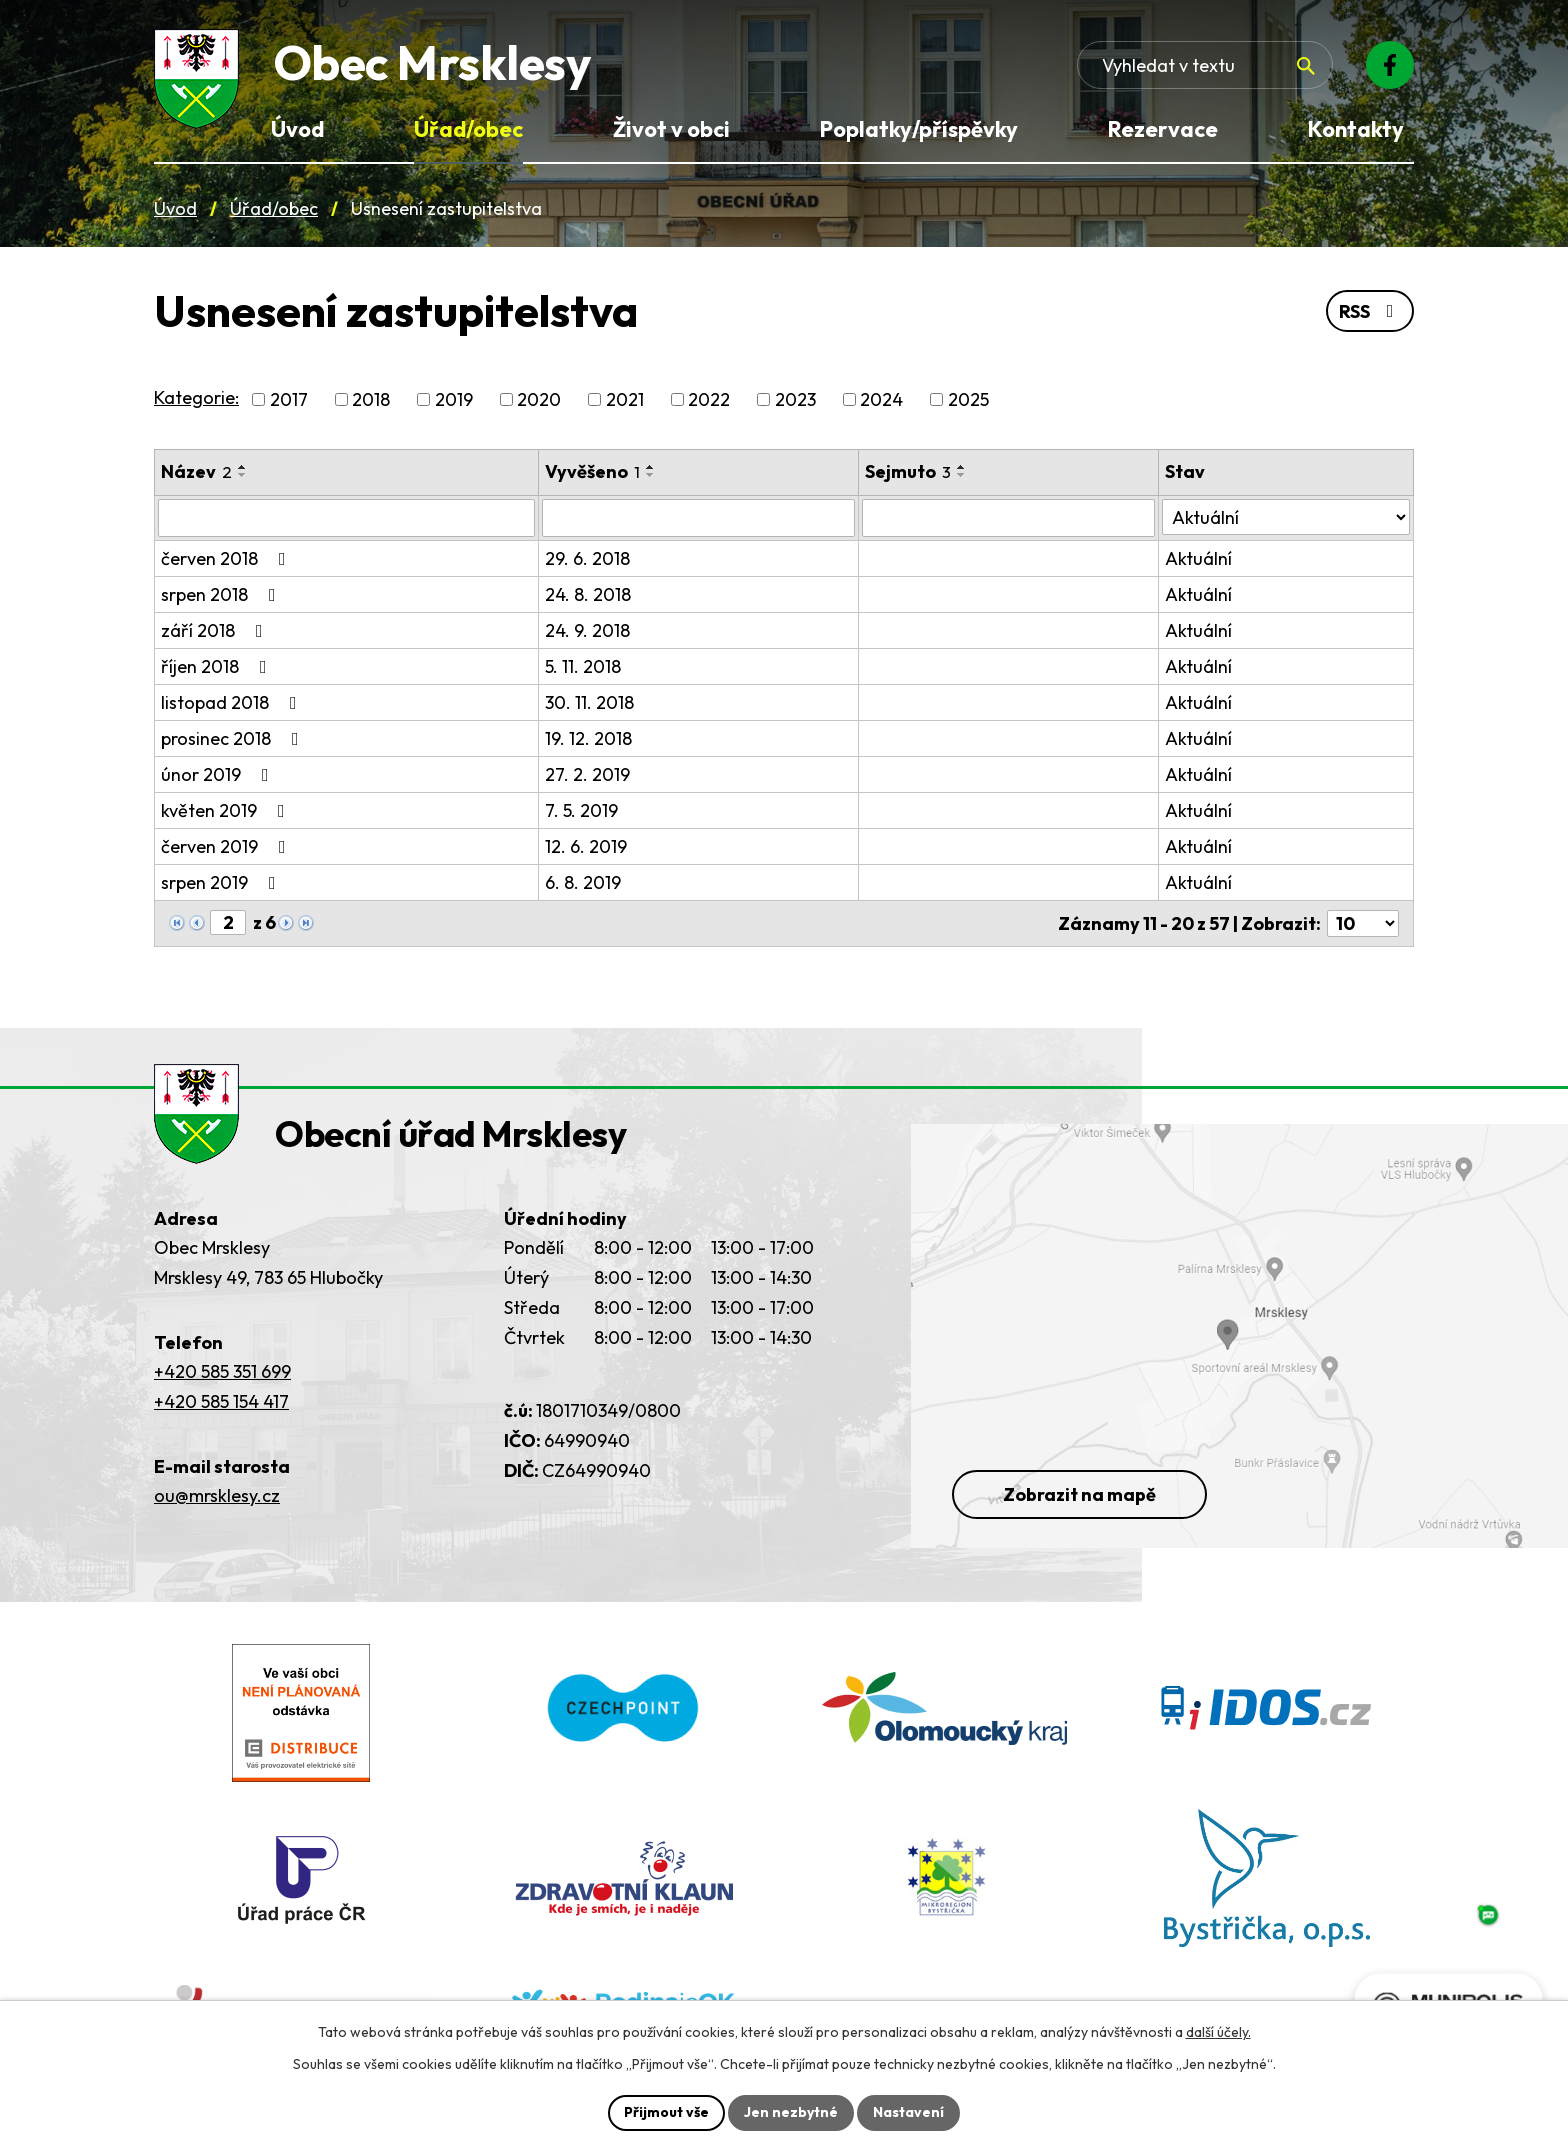 This screenshot has width=1568, height=2150. What do you see at coordinates (234, 738) in the screenshot?
I see `prosinec 2018` at bounding box center [234, 738].